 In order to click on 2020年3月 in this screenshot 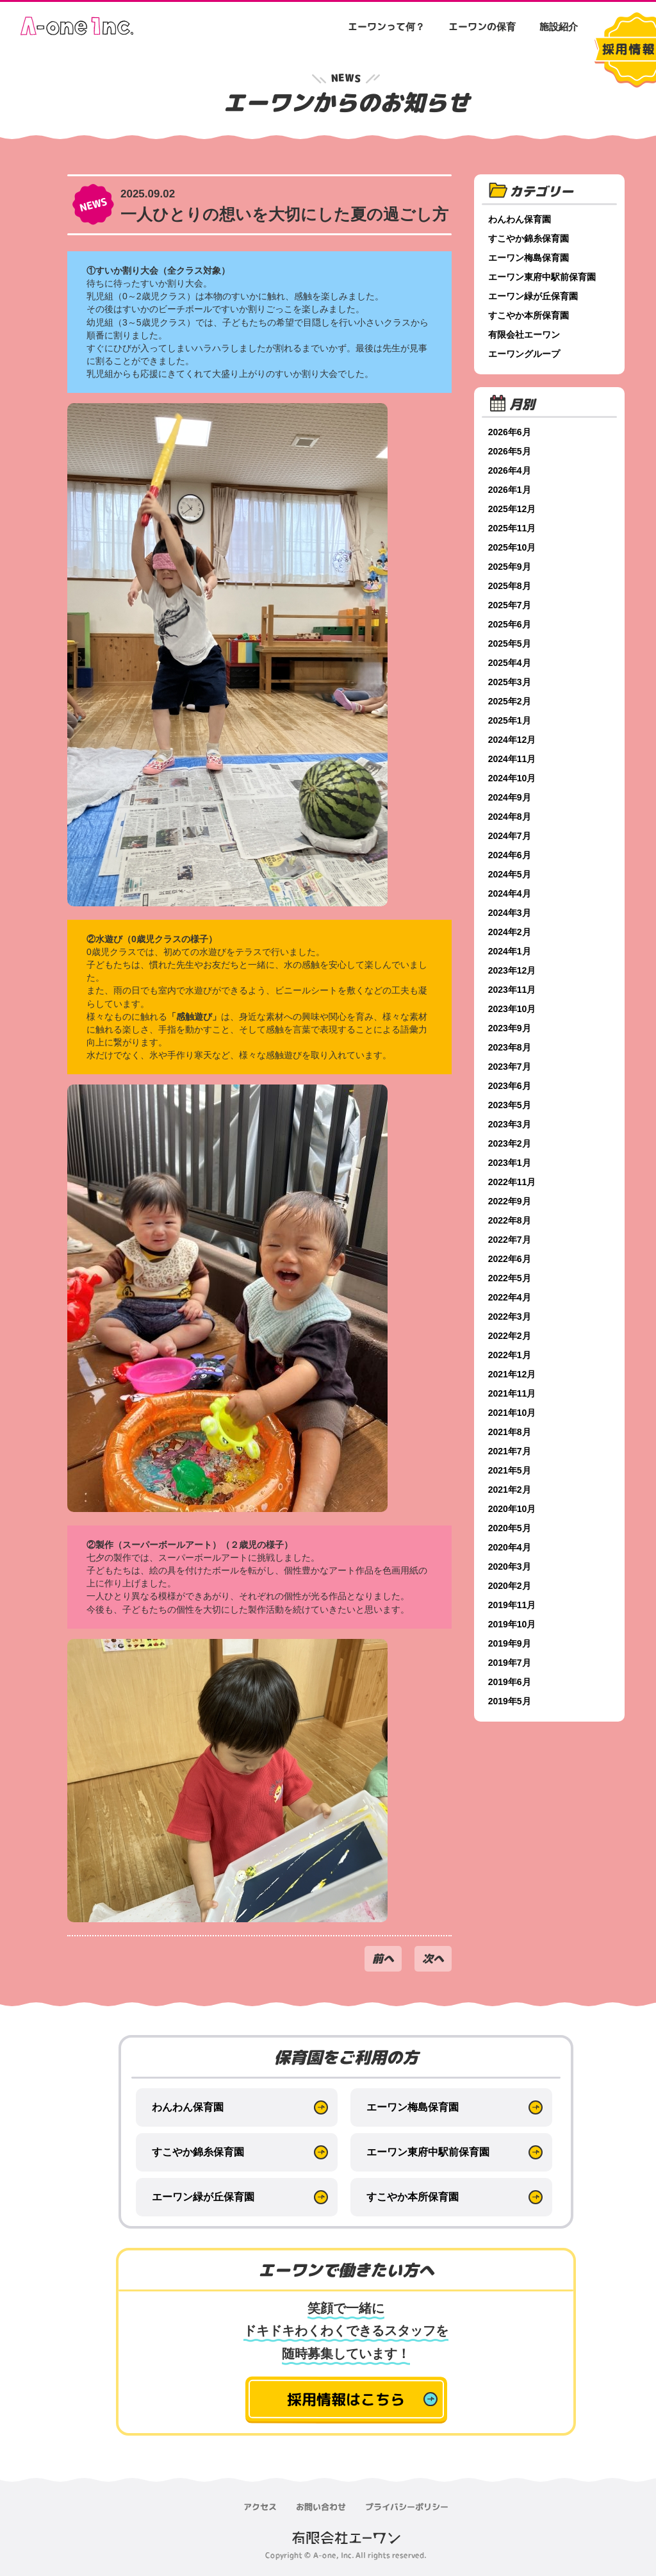, I will do `click(510, 1566)`.